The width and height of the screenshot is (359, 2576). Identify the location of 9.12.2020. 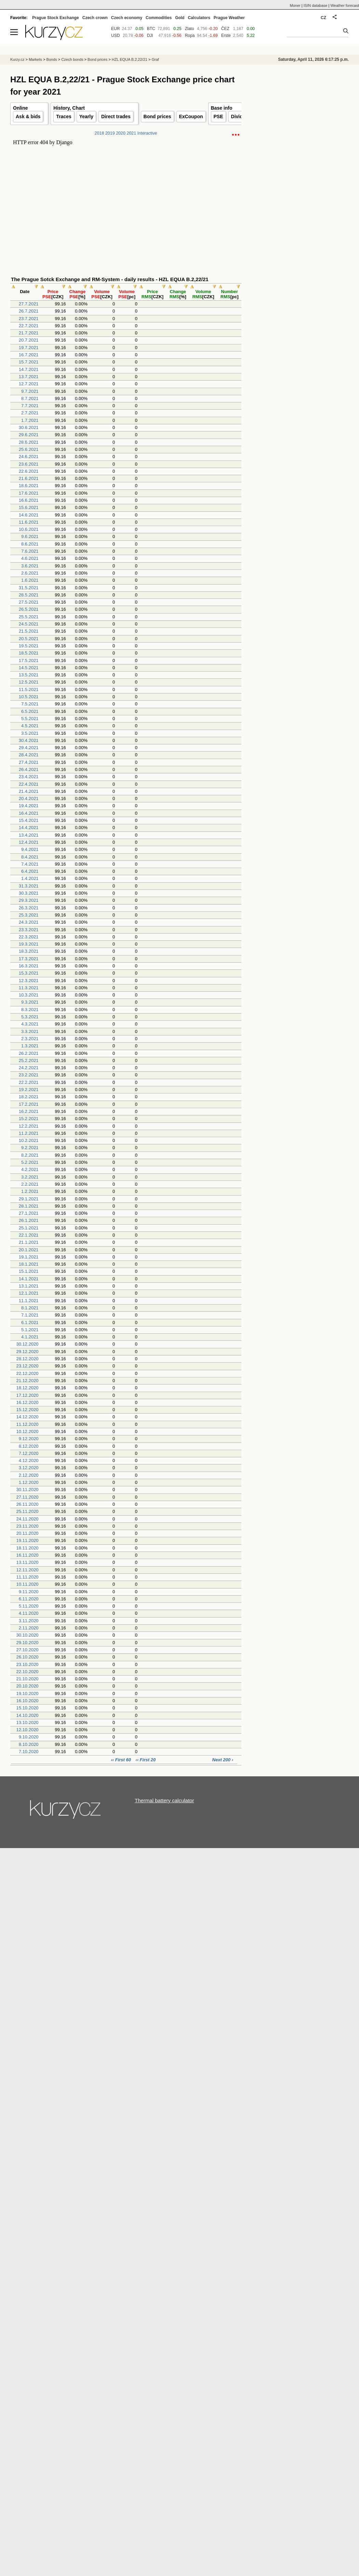
(29, 1438).